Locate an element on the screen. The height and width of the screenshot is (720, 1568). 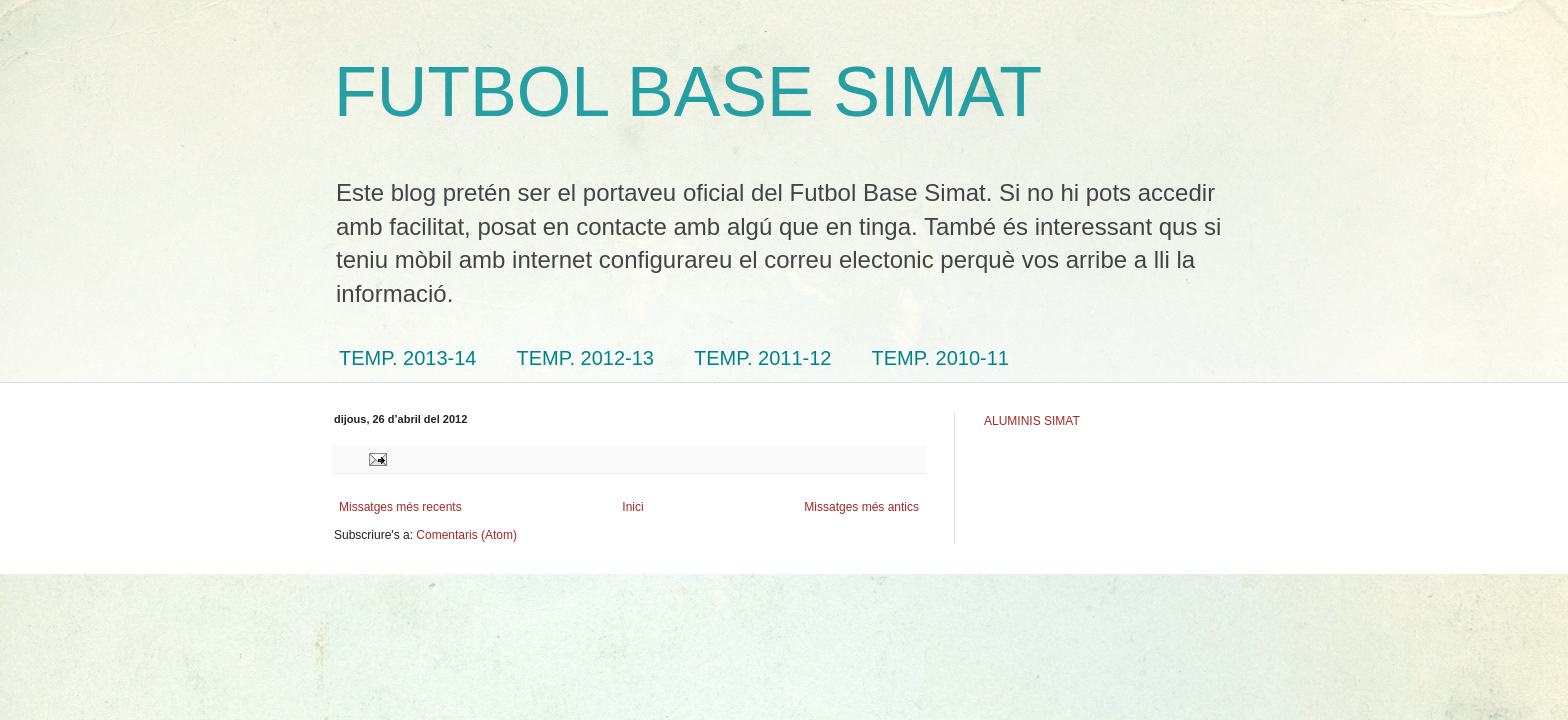
TEMP. 2012-13 is located at coordinates (586, 358).